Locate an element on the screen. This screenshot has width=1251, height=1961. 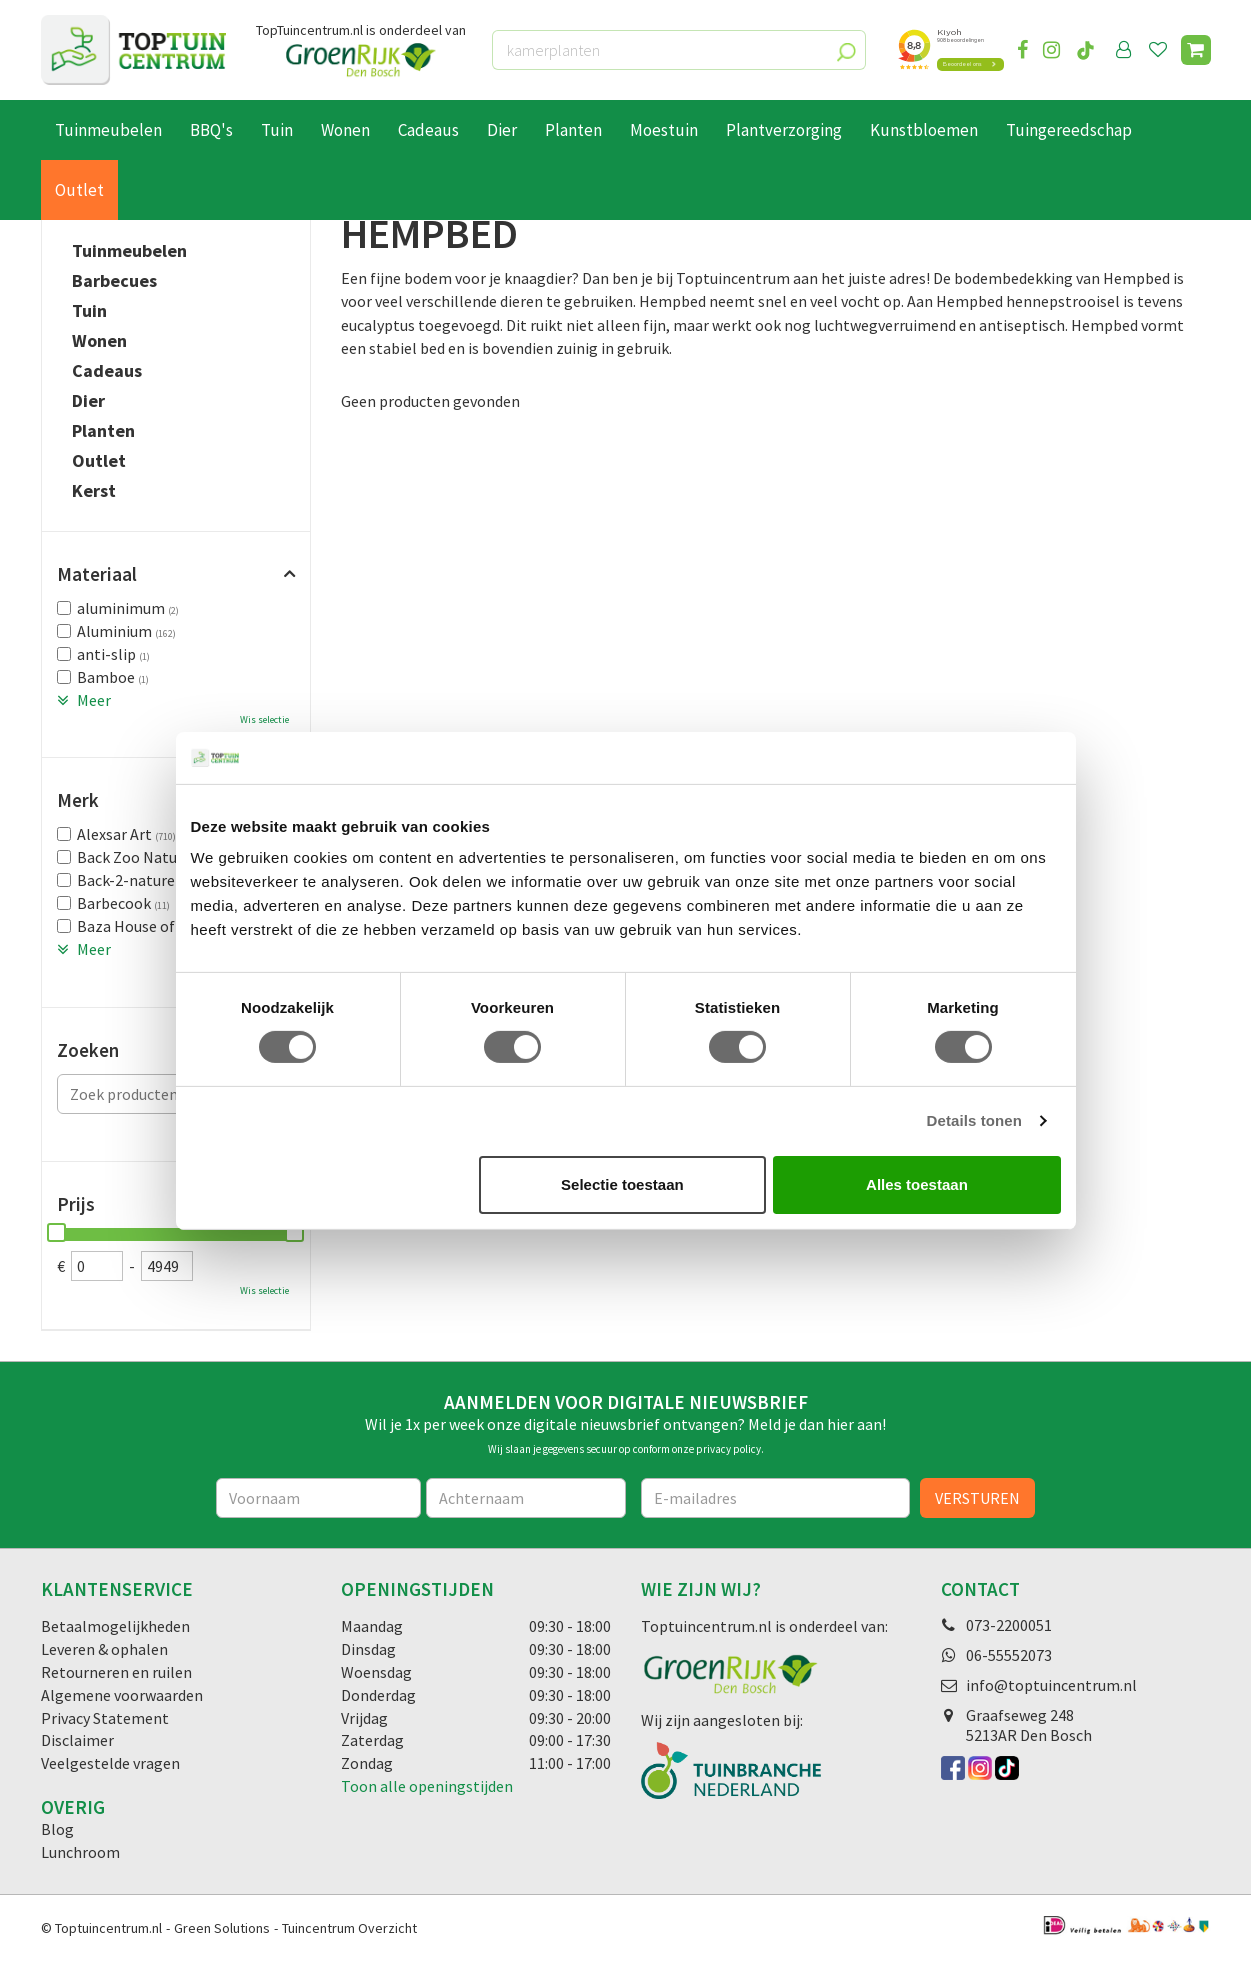
[Bekijken] is located at coordinates (1196, 50).